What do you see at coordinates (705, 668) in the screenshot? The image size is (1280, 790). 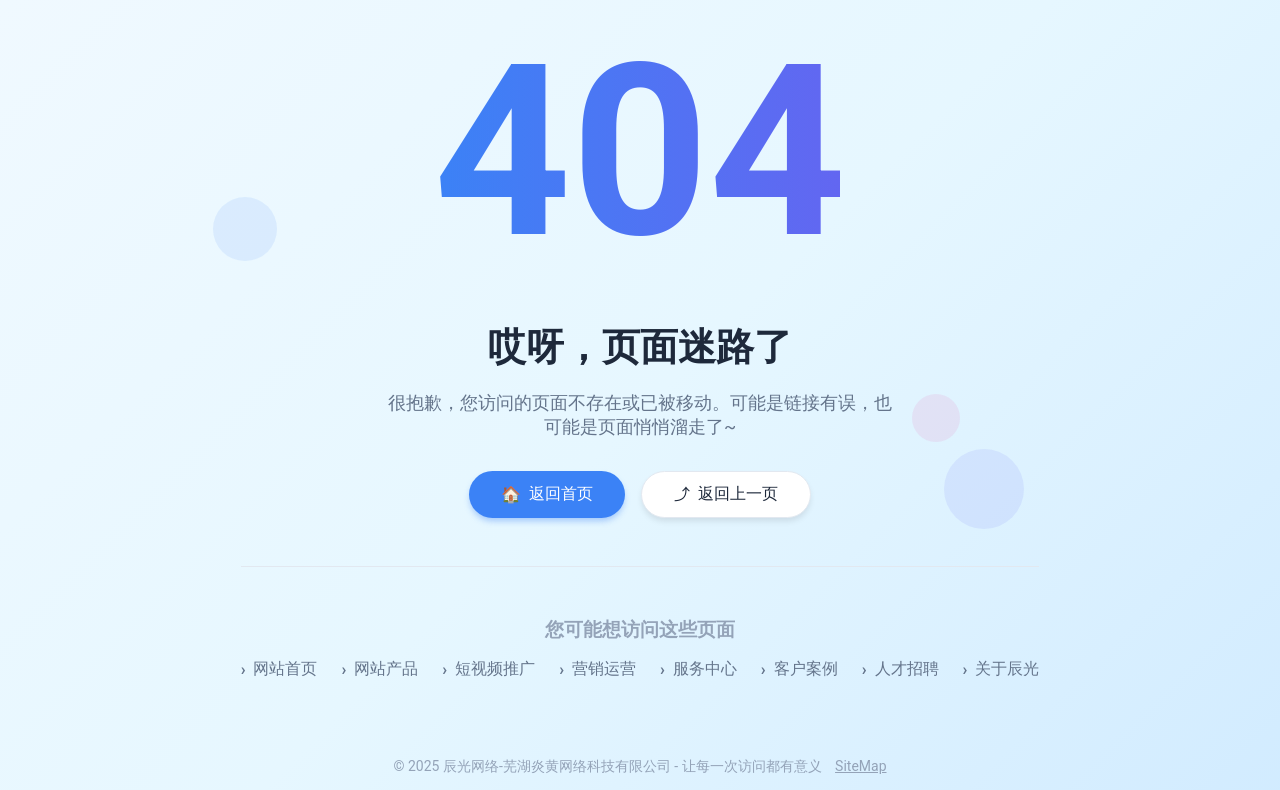 I see `服务中心` at bounding box center [705, 668].